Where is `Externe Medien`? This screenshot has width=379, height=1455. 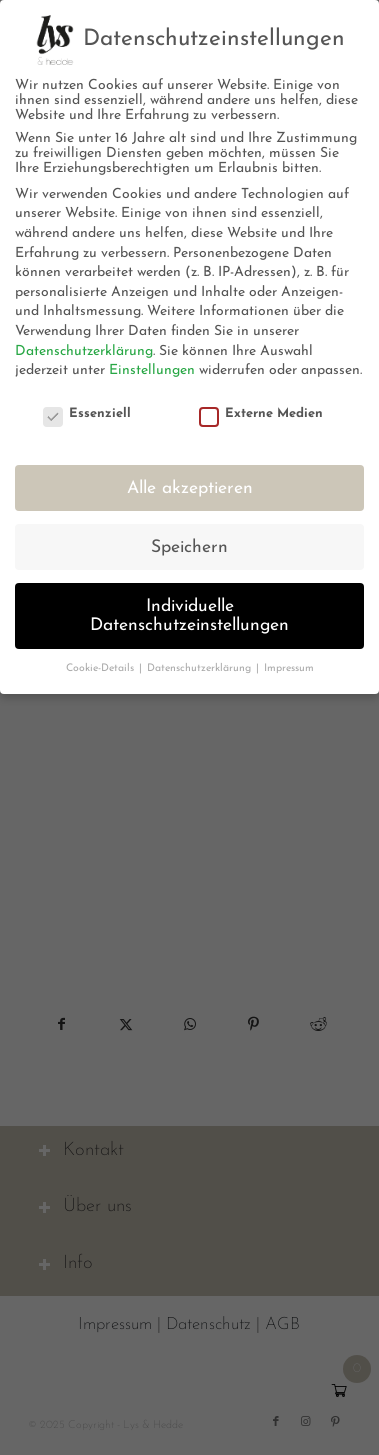
Externe Medien is located at coordinates (261, 413).